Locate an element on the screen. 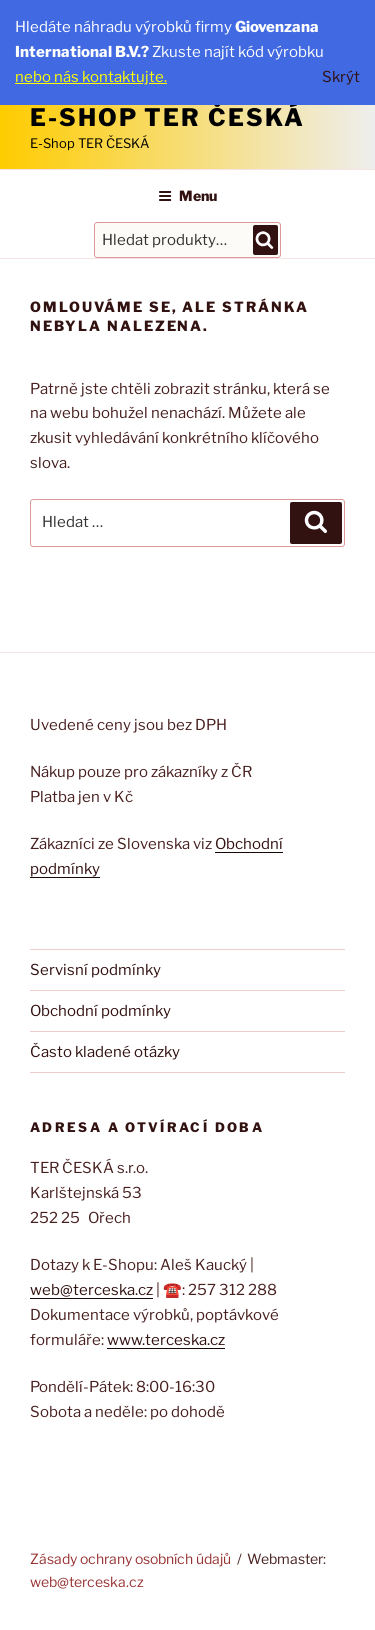 Image resolution: width=375 pixels, height=1630 pixels. Skrýt [button] is located at coordinates (341, 77).